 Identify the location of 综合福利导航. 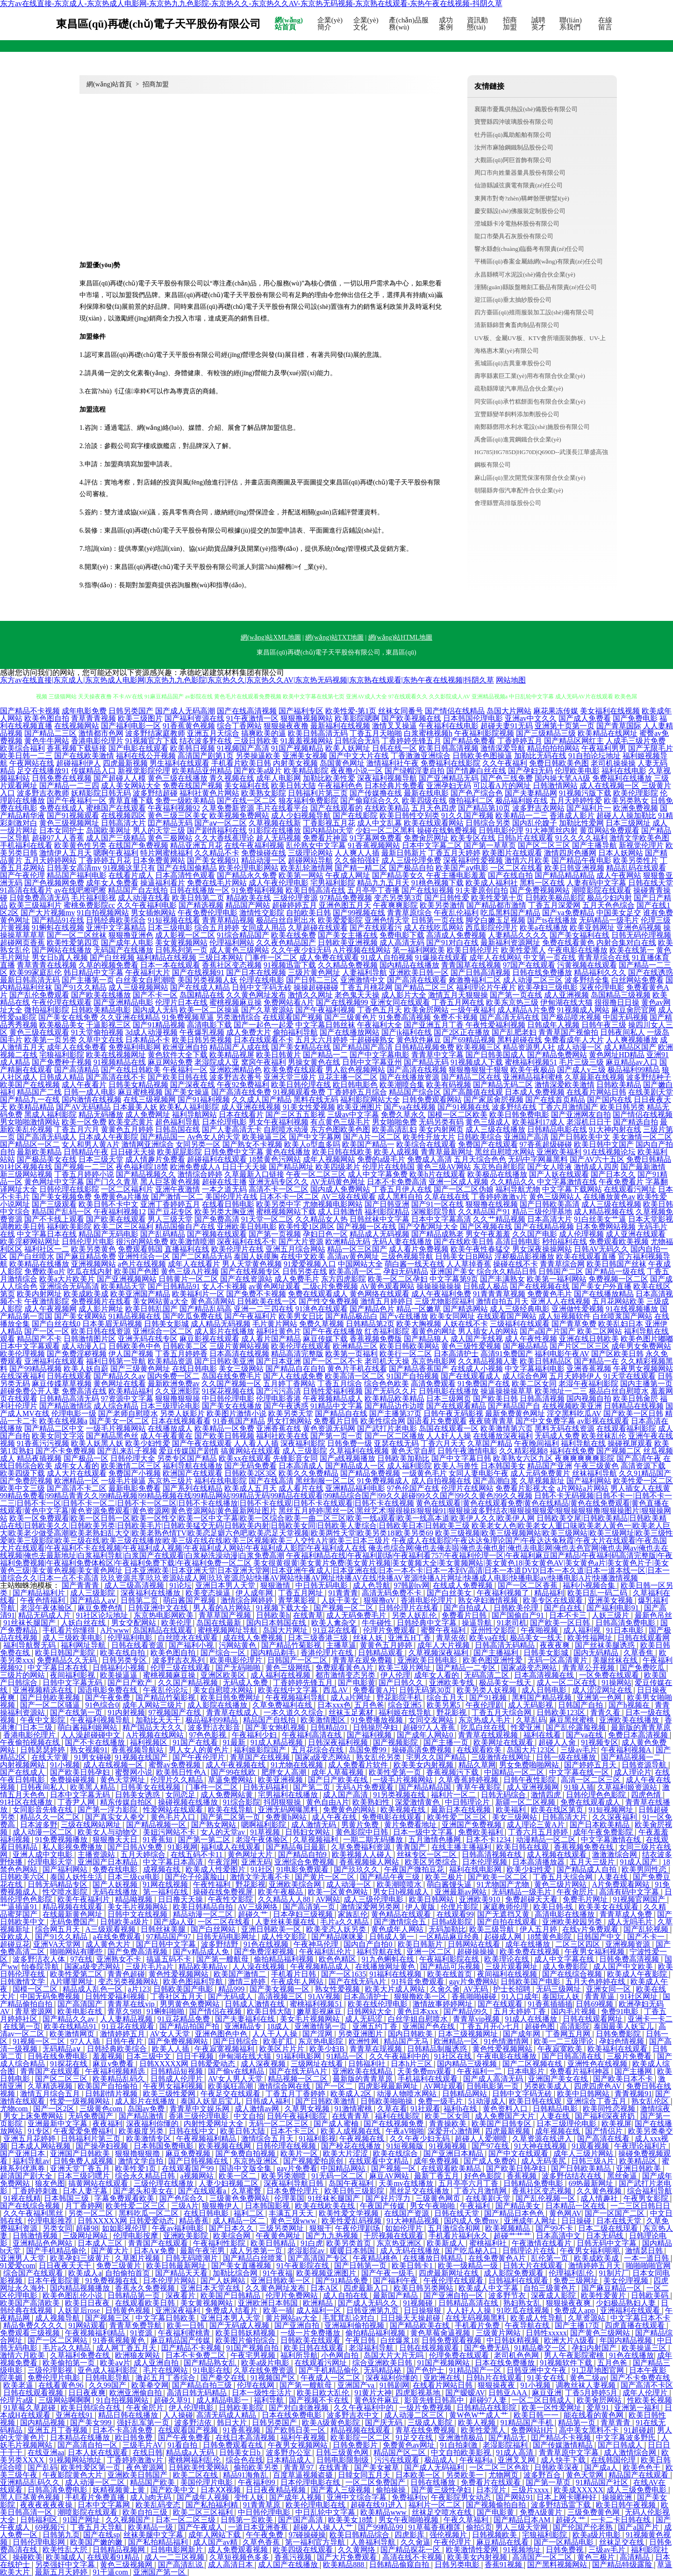
(649, 2191).